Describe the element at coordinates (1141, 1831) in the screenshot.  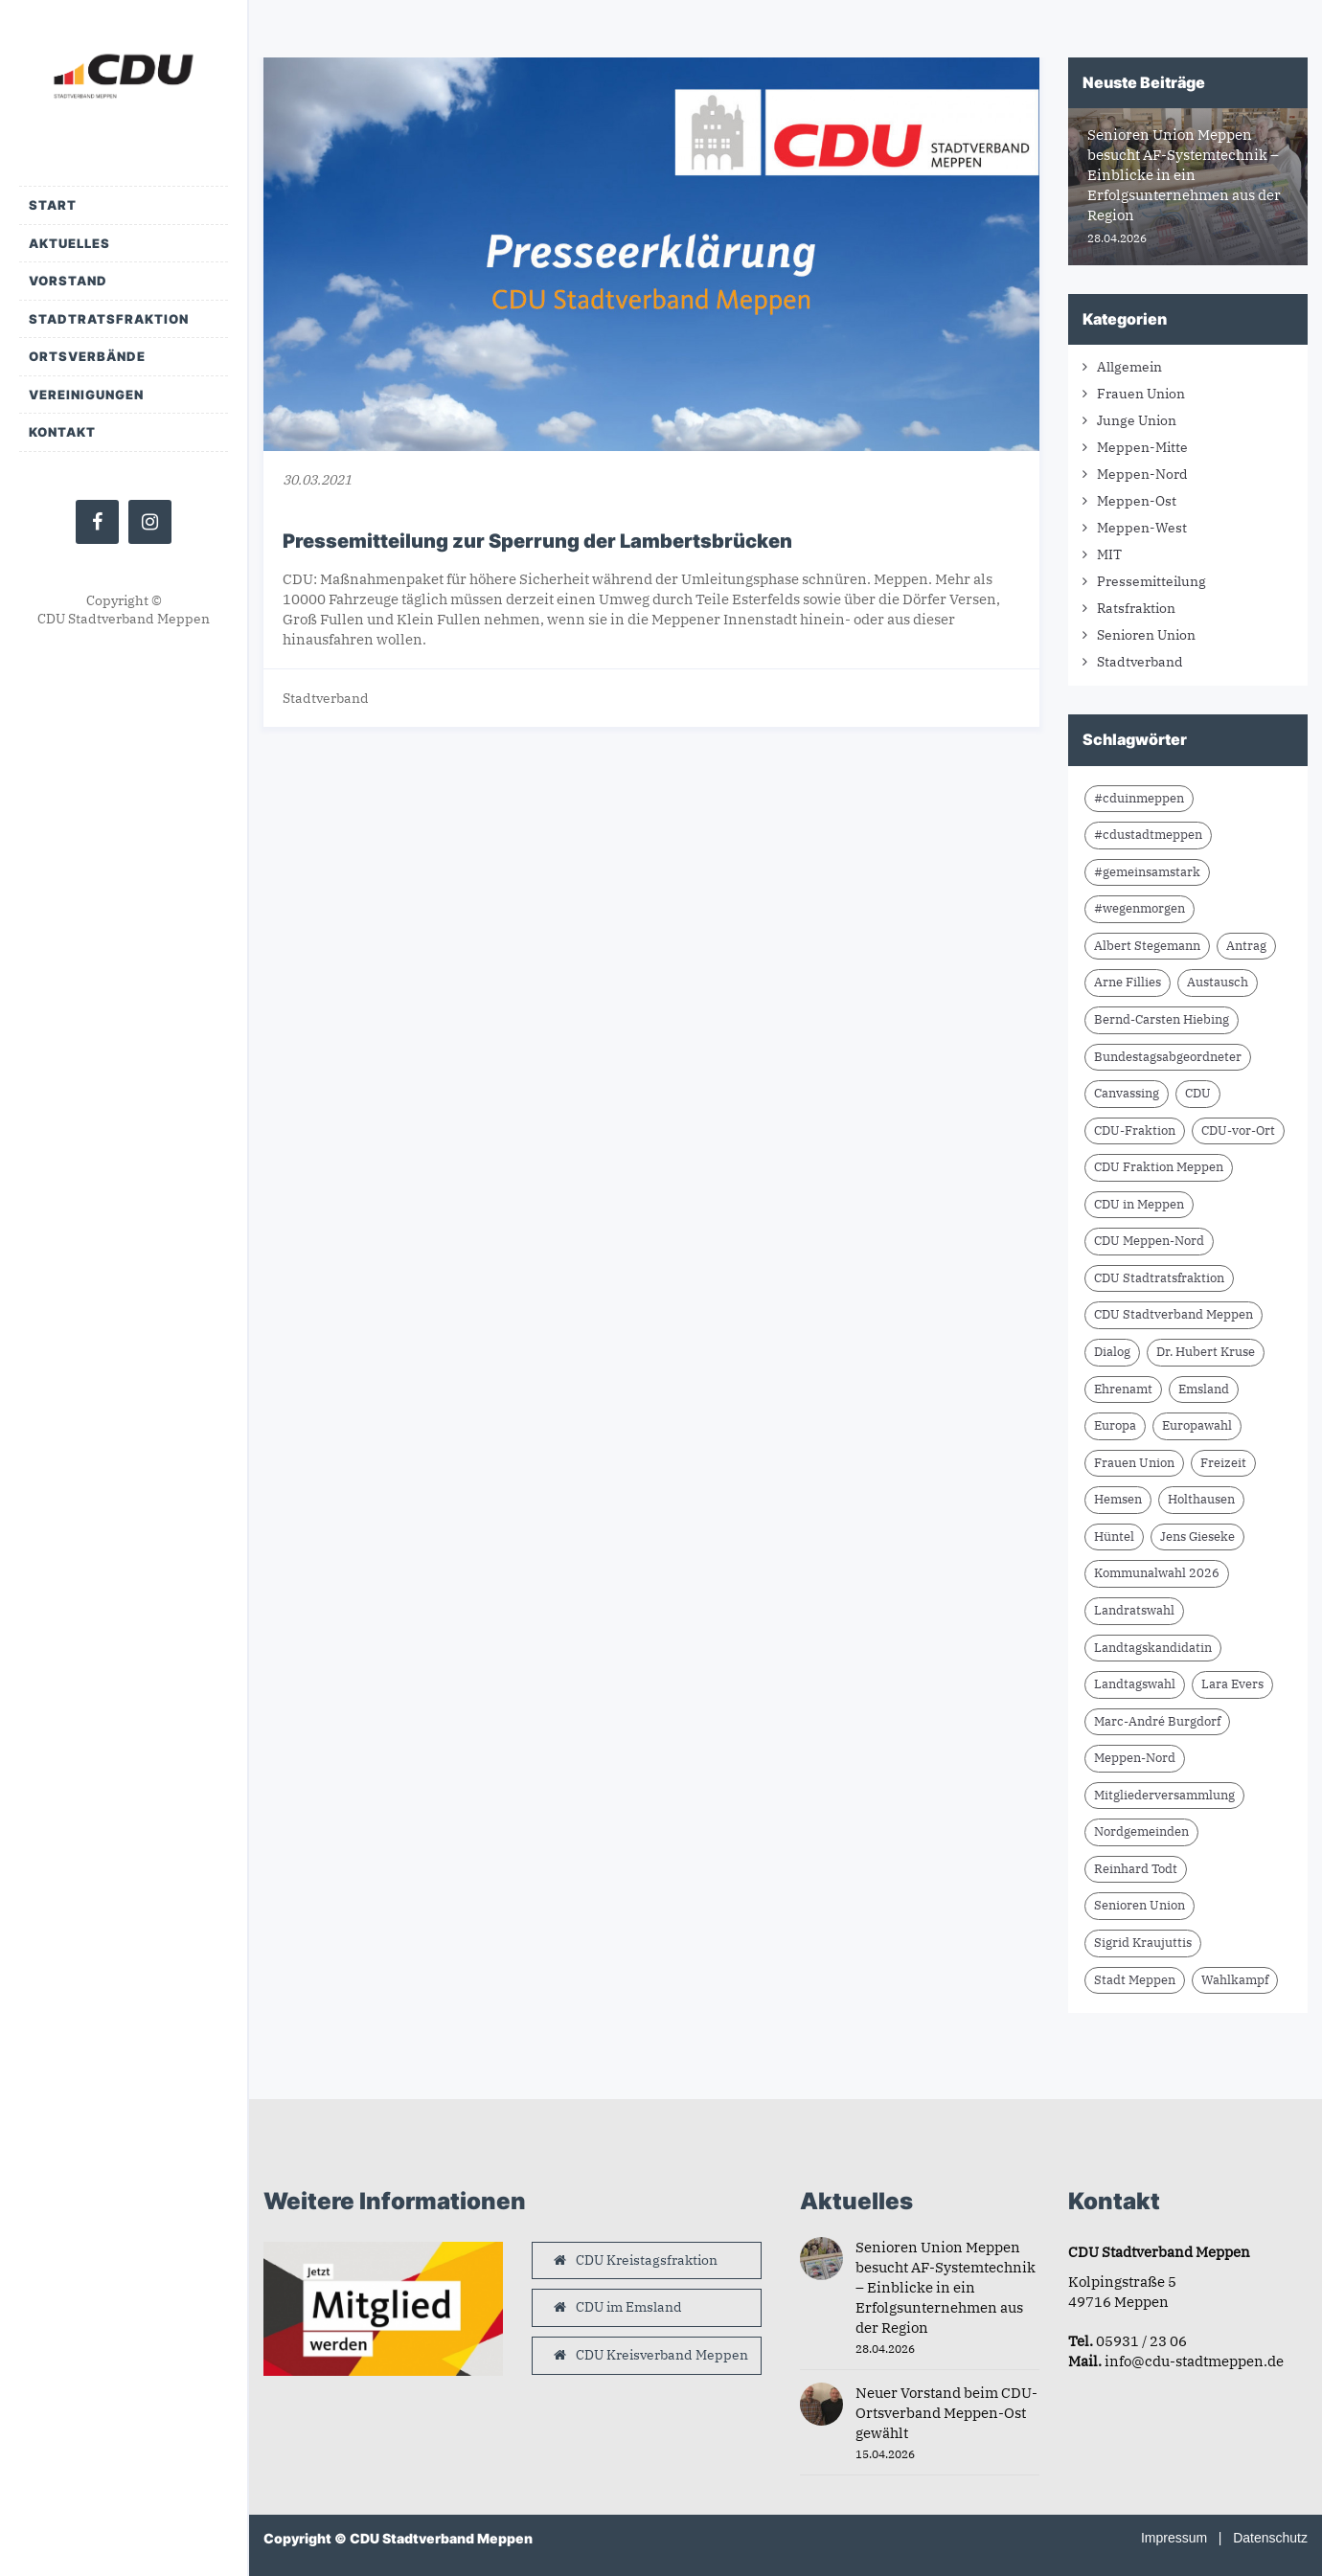
I see `Nordgemeinden [Nordgemeinden (8 Einträge)]` at that location.